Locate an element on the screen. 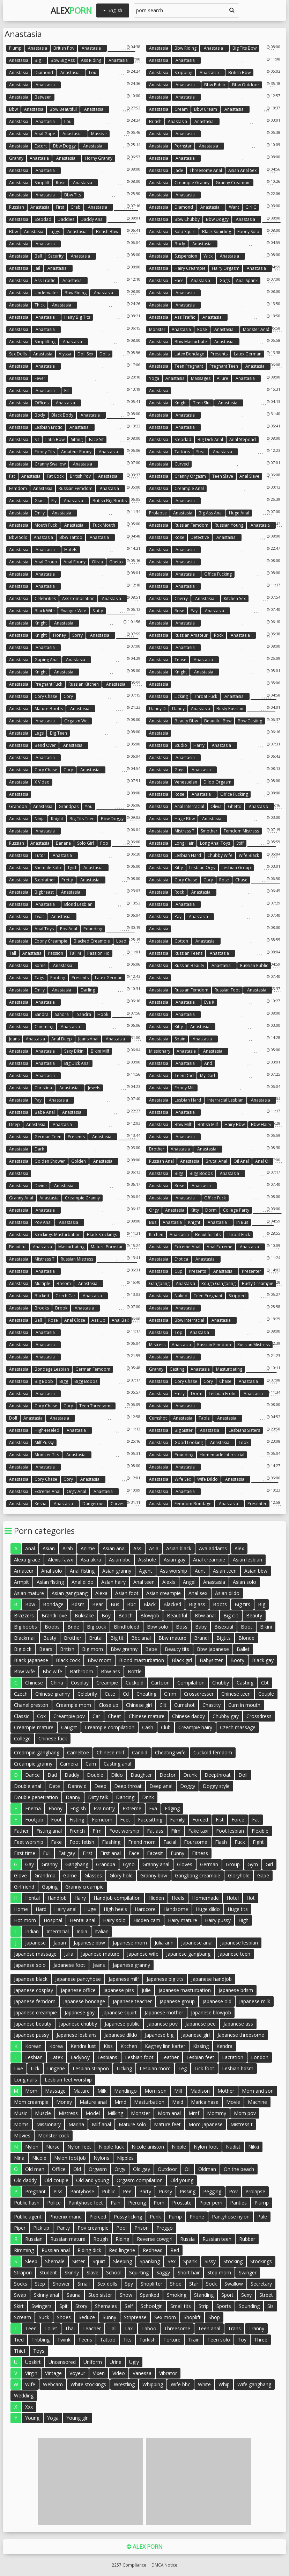 Image resolution: width=289 pixels, height=2576 pixels. Asian is located at coordinates (49, 1548).